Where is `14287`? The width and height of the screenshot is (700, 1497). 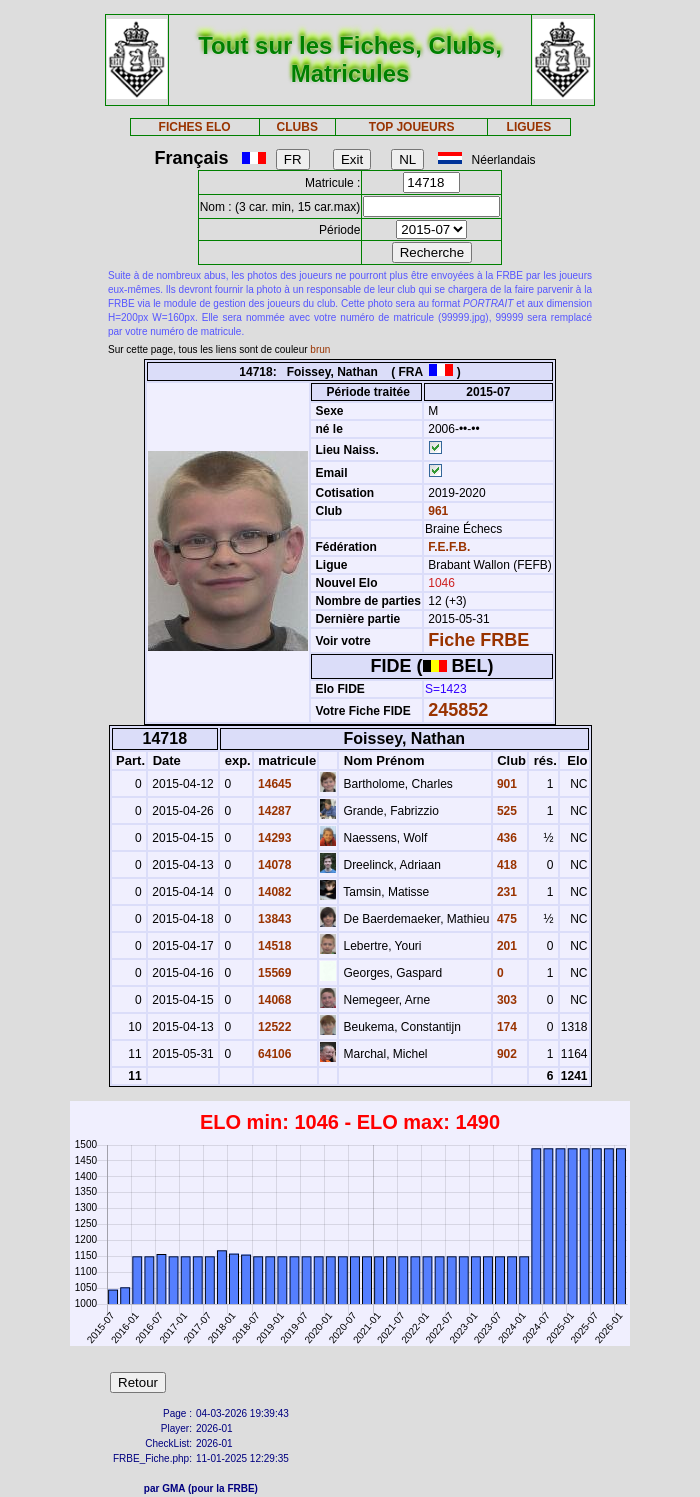
14287 is located at coordinates (273, 811).